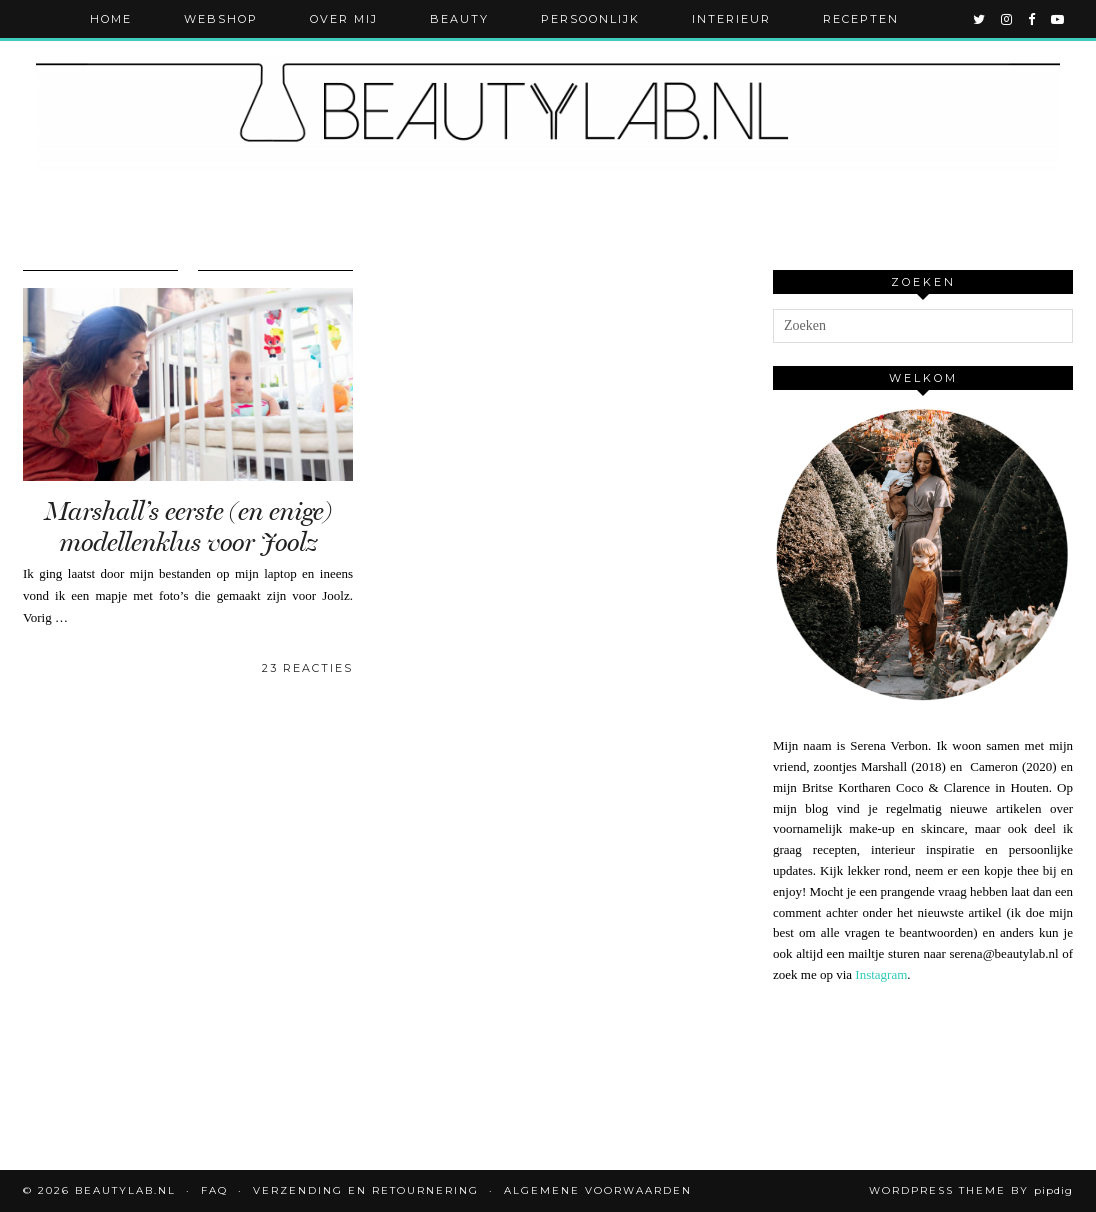 This screenshot has height=1212, width=1096. Describe the element at coordinates (221, 19) in the screenshot. I see `Webshop` at that location.